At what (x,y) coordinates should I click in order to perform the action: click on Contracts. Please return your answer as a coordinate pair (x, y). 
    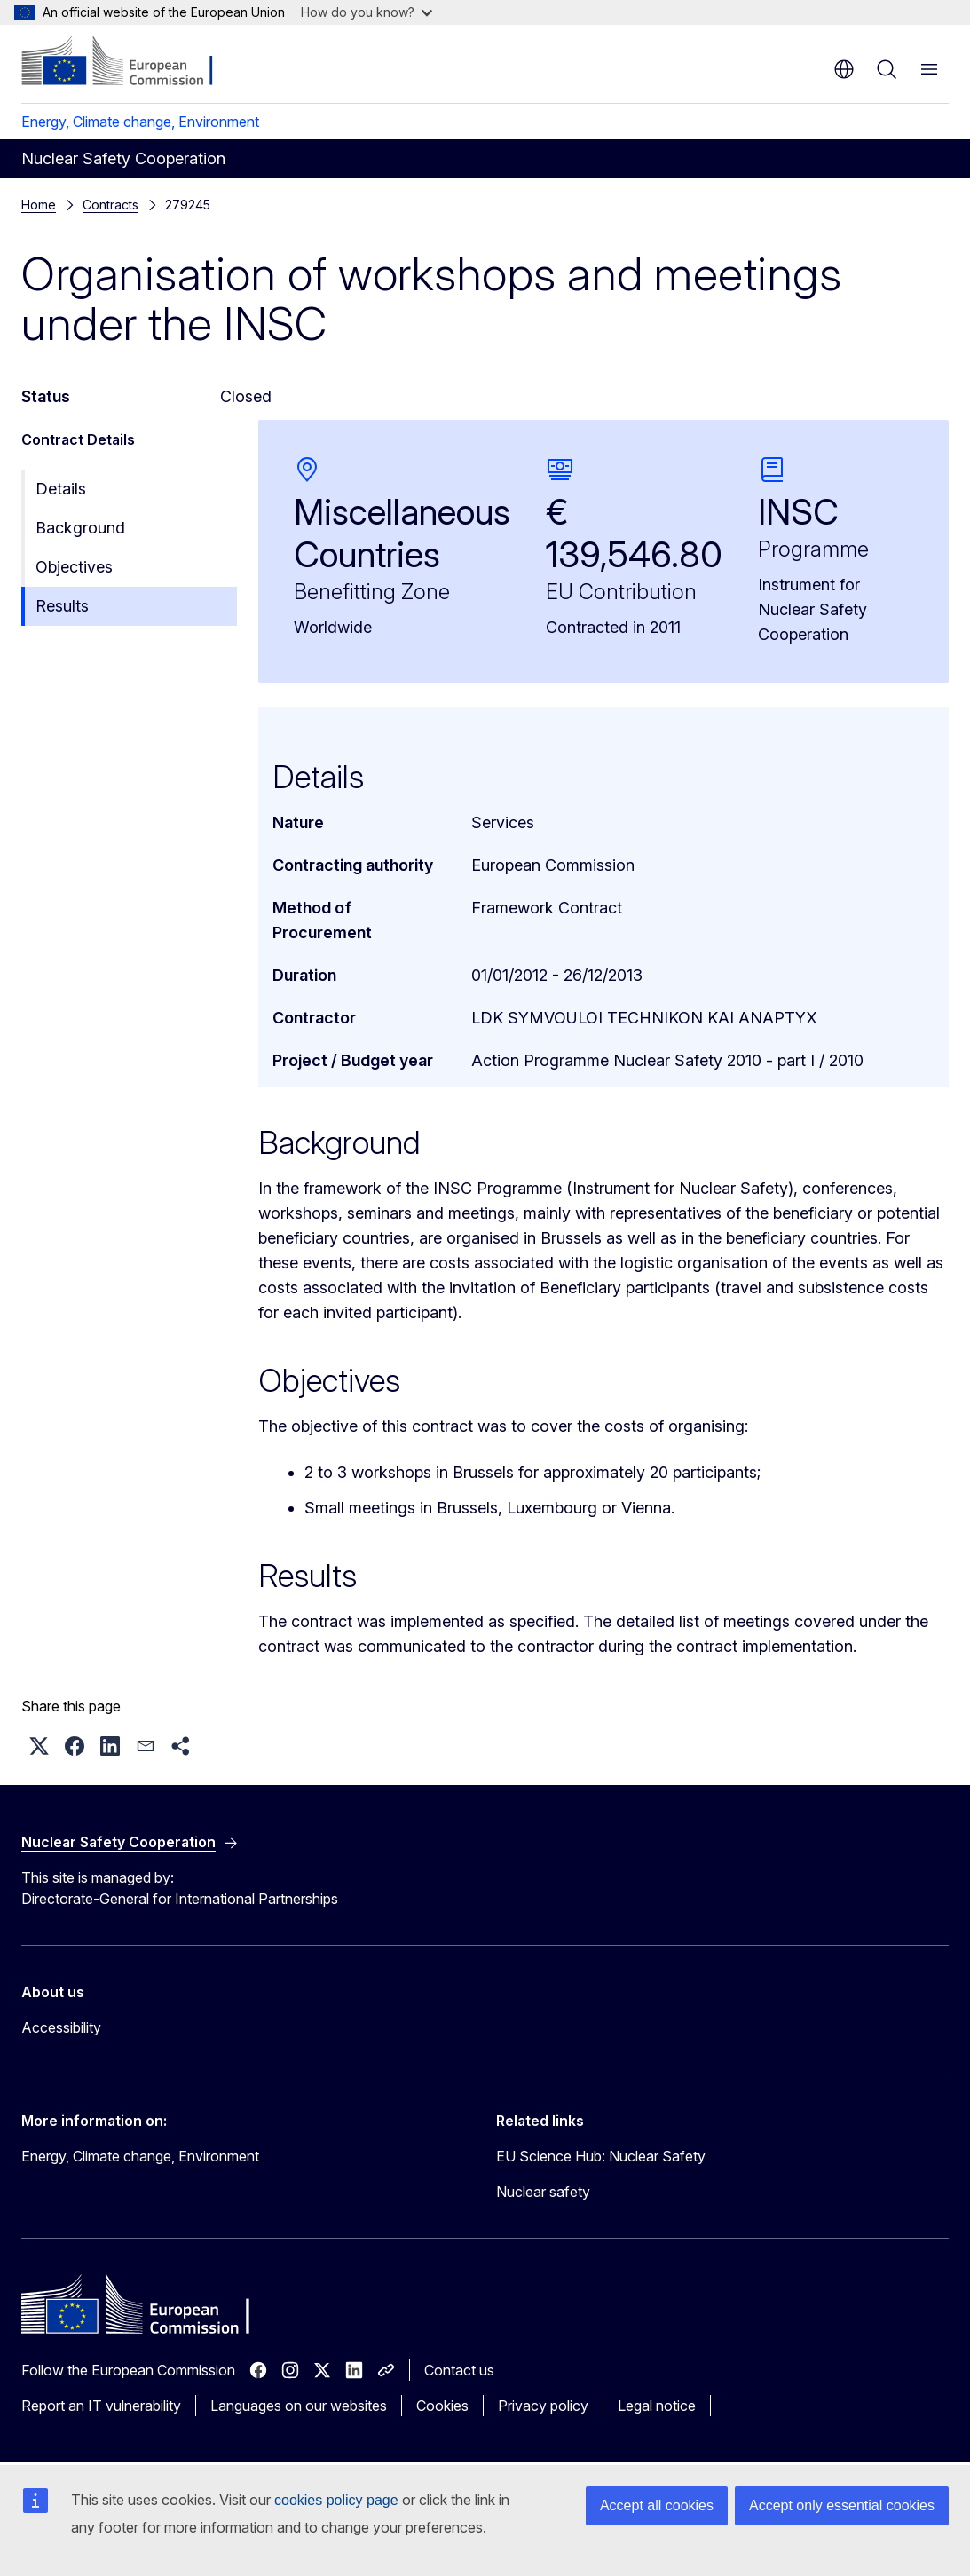
    Looking at the image, I should click on (110, 204).